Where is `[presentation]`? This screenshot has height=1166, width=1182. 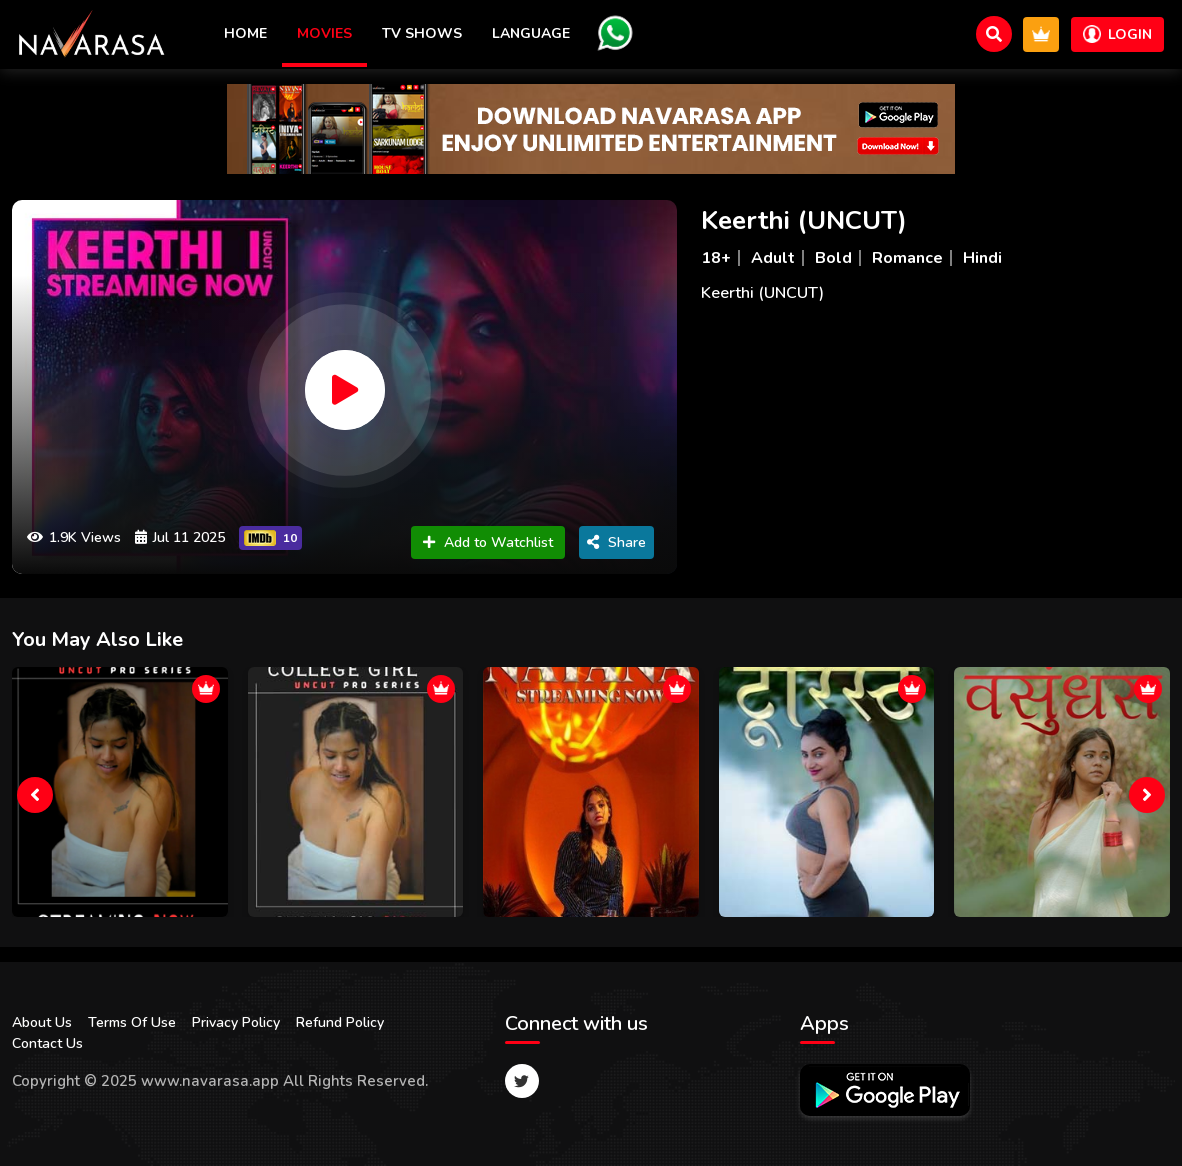 [presentation] is located at coordinates (35, 795).